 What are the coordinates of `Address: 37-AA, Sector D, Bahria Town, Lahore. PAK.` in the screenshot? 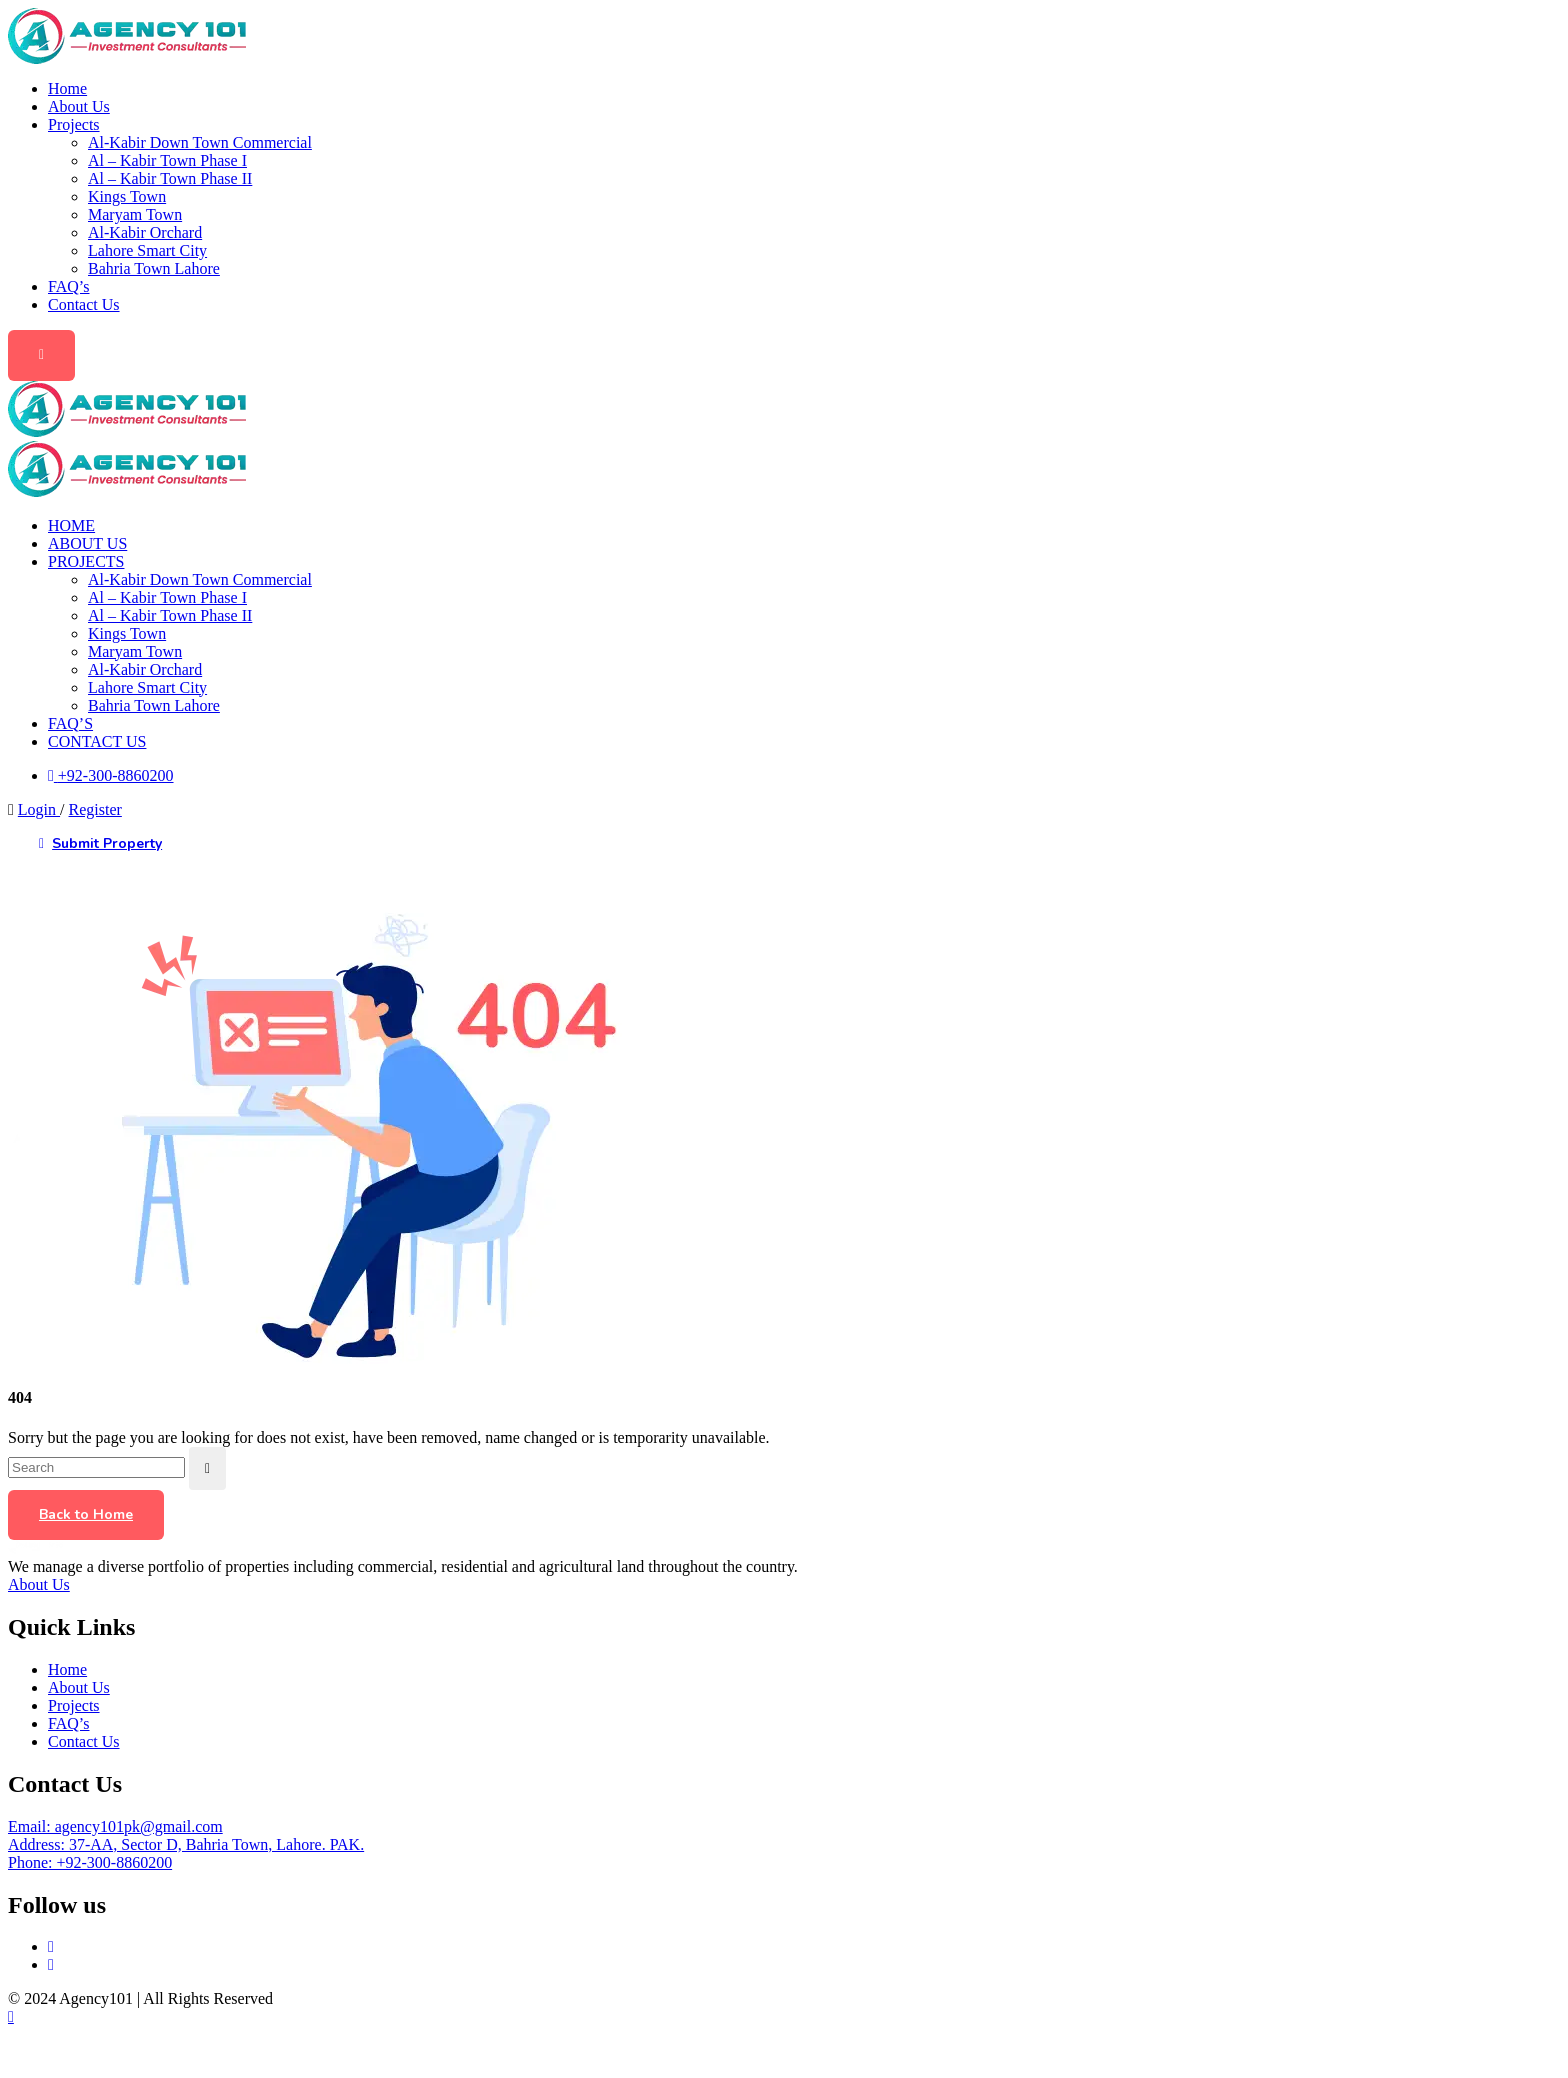 It's located at (186, 1844).